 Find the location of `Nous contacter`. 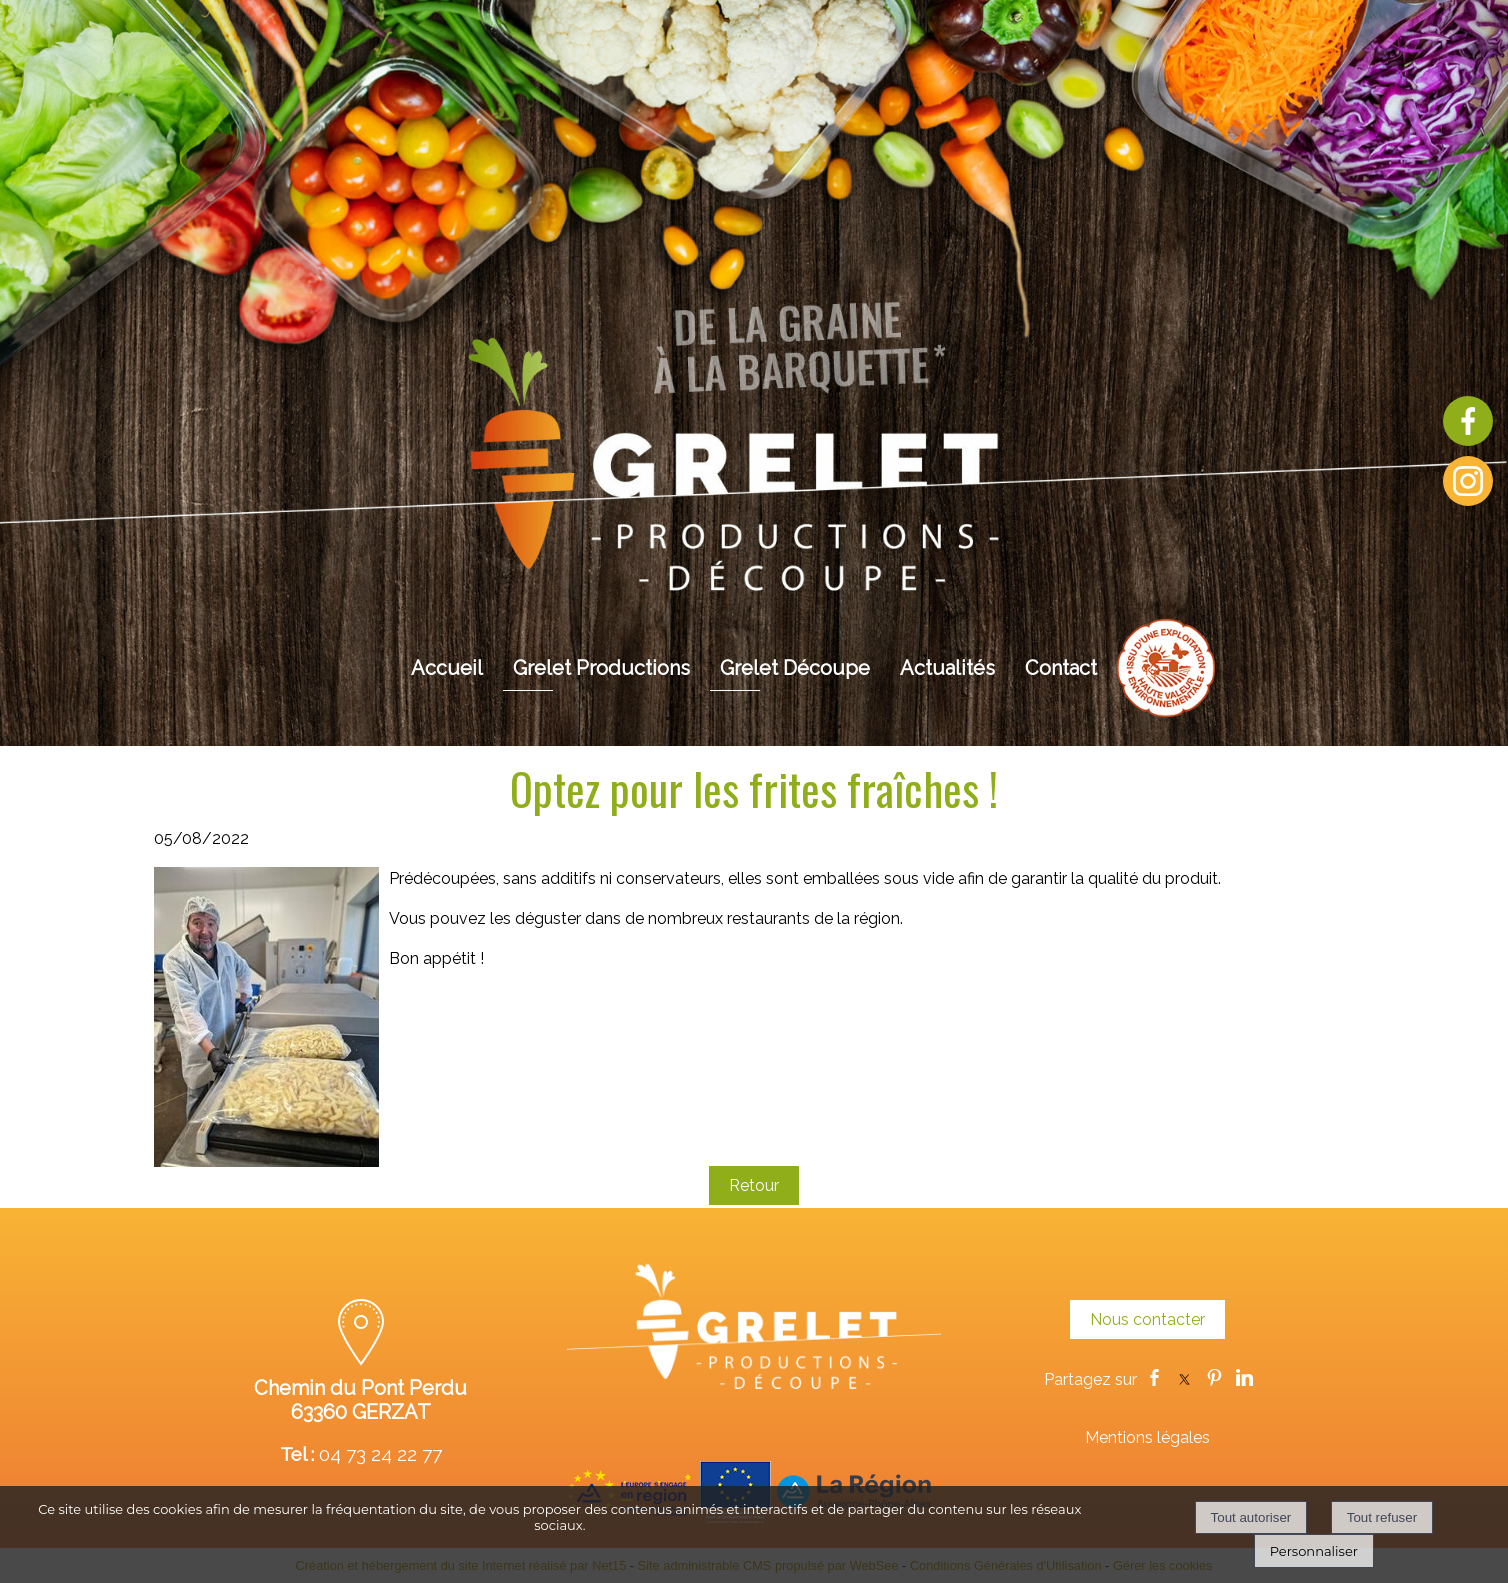

Nous contacter is located at coordinates (1147, 1319).